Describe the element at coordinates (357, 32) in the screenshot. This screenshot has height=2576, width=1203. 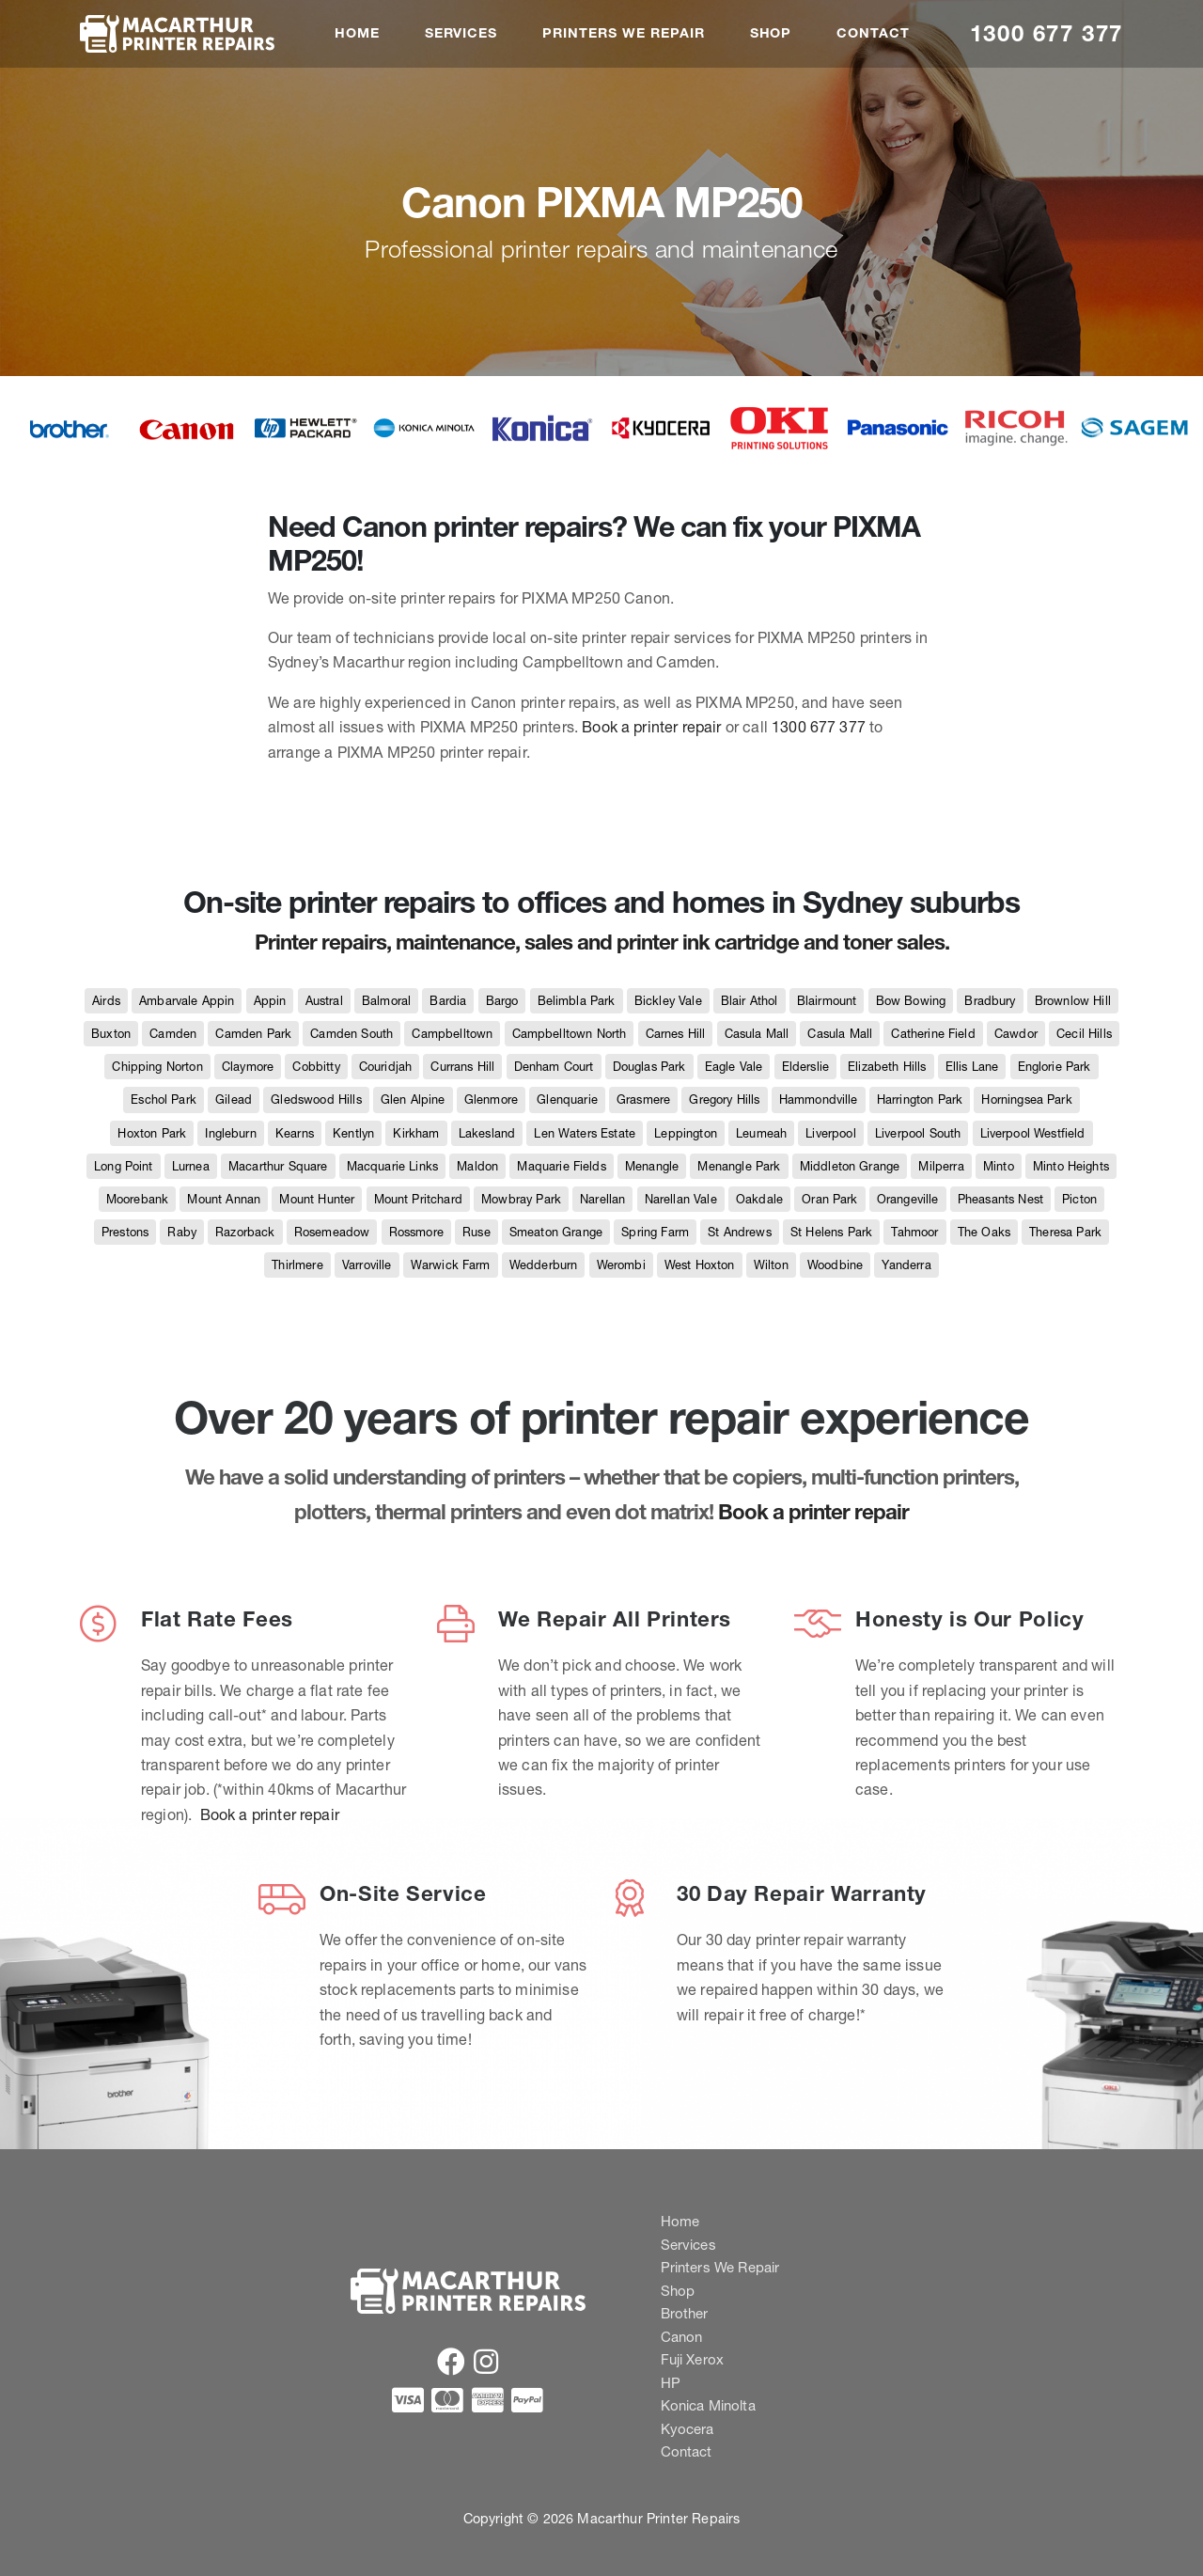
I see `Home` at that location.